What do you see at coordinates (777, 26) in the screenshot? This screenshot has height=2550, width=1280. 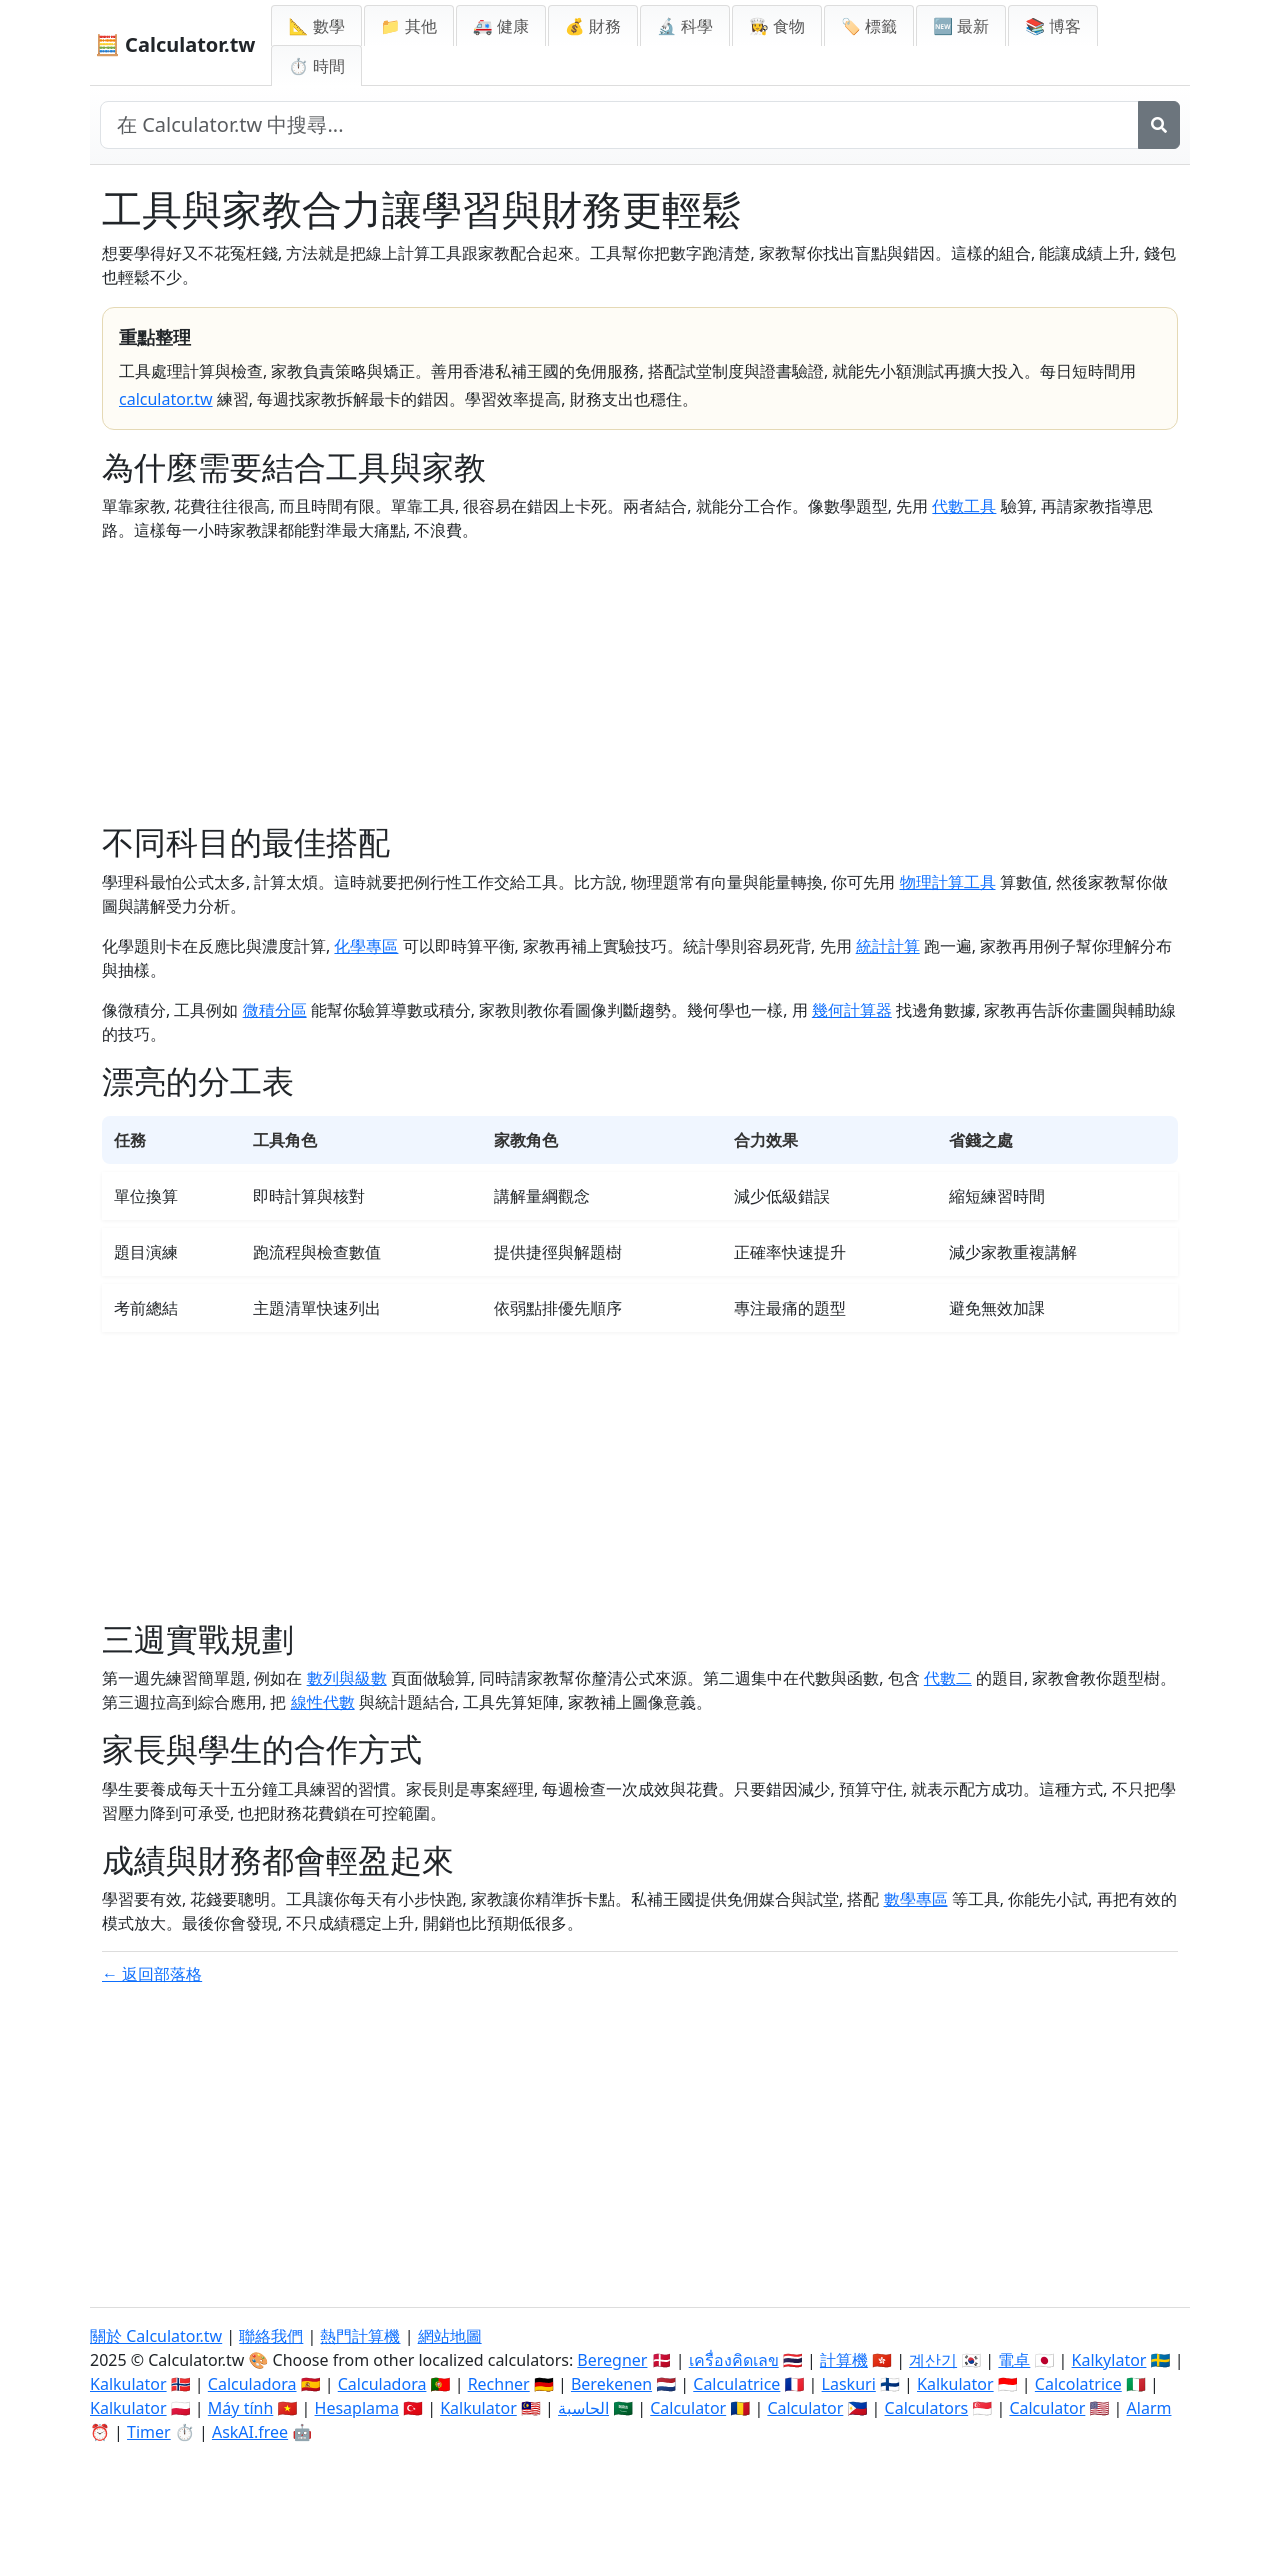 I see `👩‍🍳 食物` at bounding box center [777, 26].